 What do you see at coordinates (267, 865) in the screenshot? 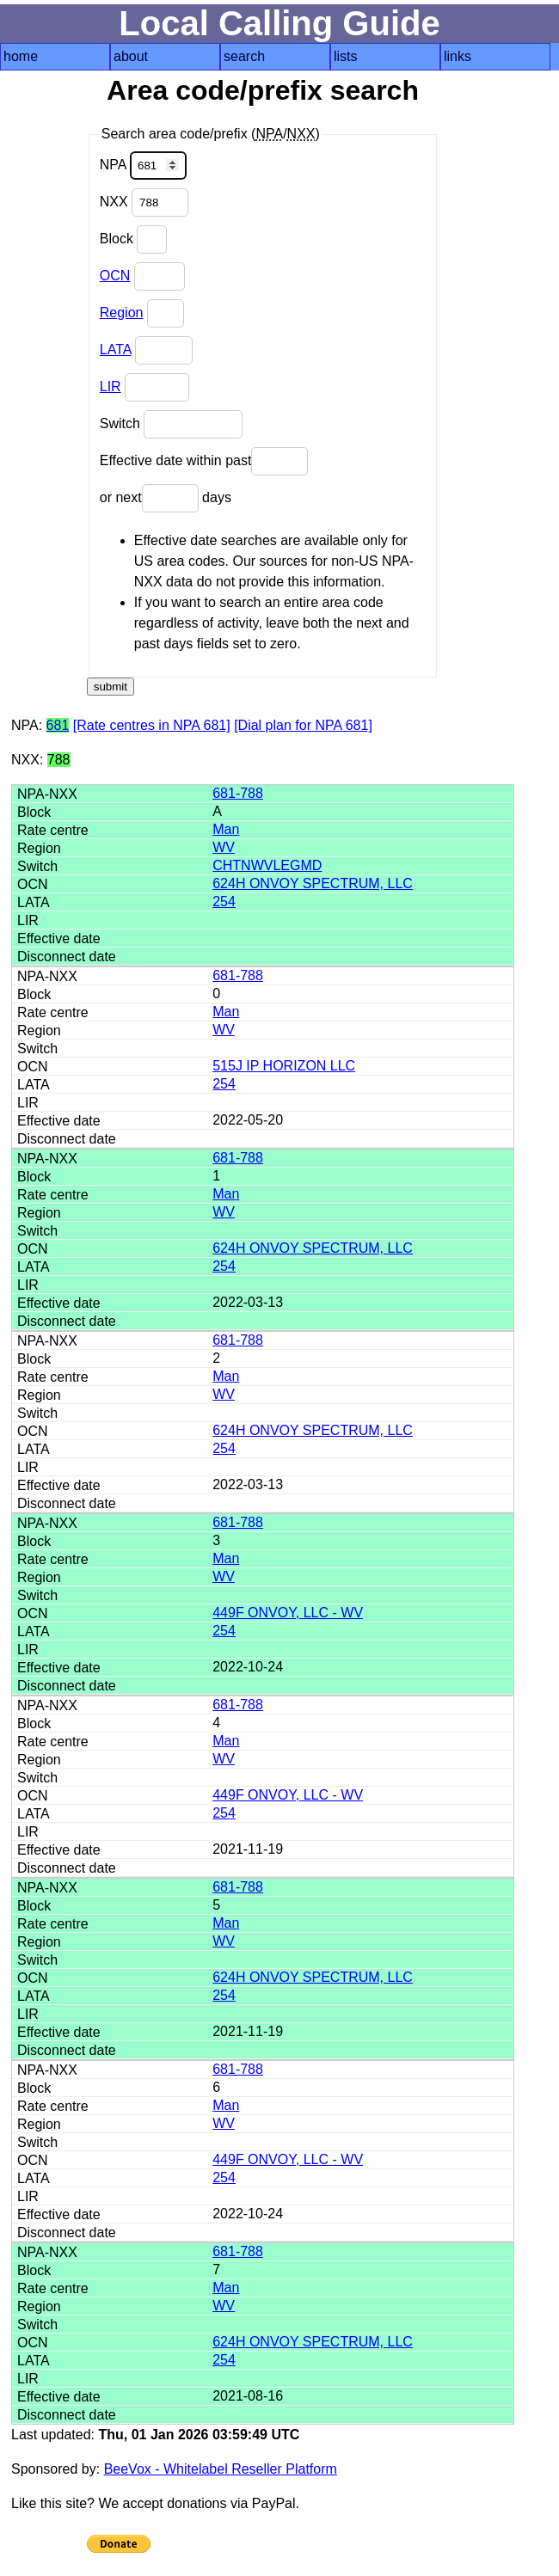
I see `CHTNWVLEGMD` at bounding box center [267, 865].